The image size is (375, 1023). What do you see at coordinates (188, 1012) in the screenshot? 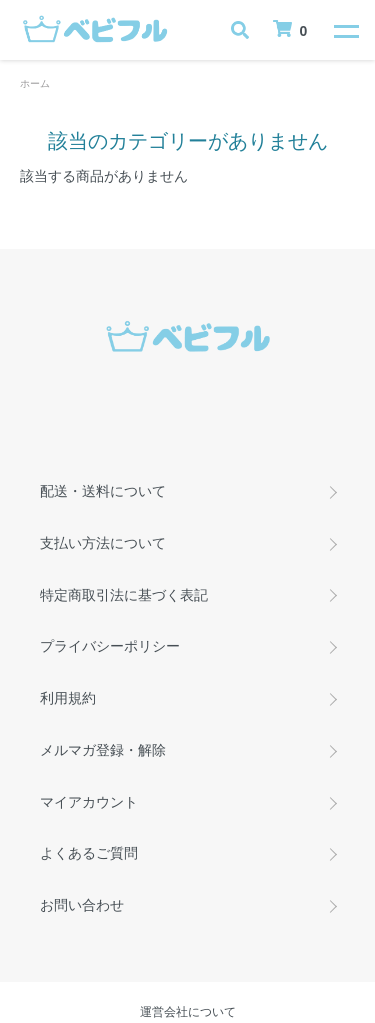
I see `運営会社について` at bounding box center [188, 1012].